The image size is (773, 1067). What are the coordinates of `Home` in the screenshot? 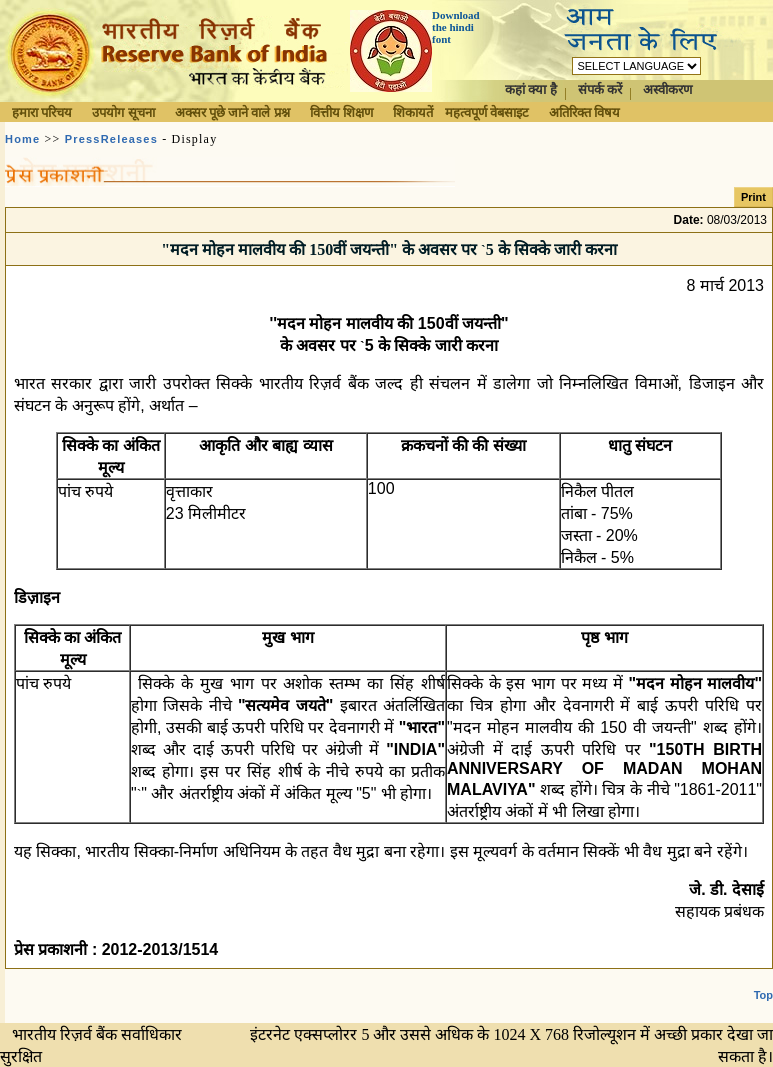 It's located at (22, 139).